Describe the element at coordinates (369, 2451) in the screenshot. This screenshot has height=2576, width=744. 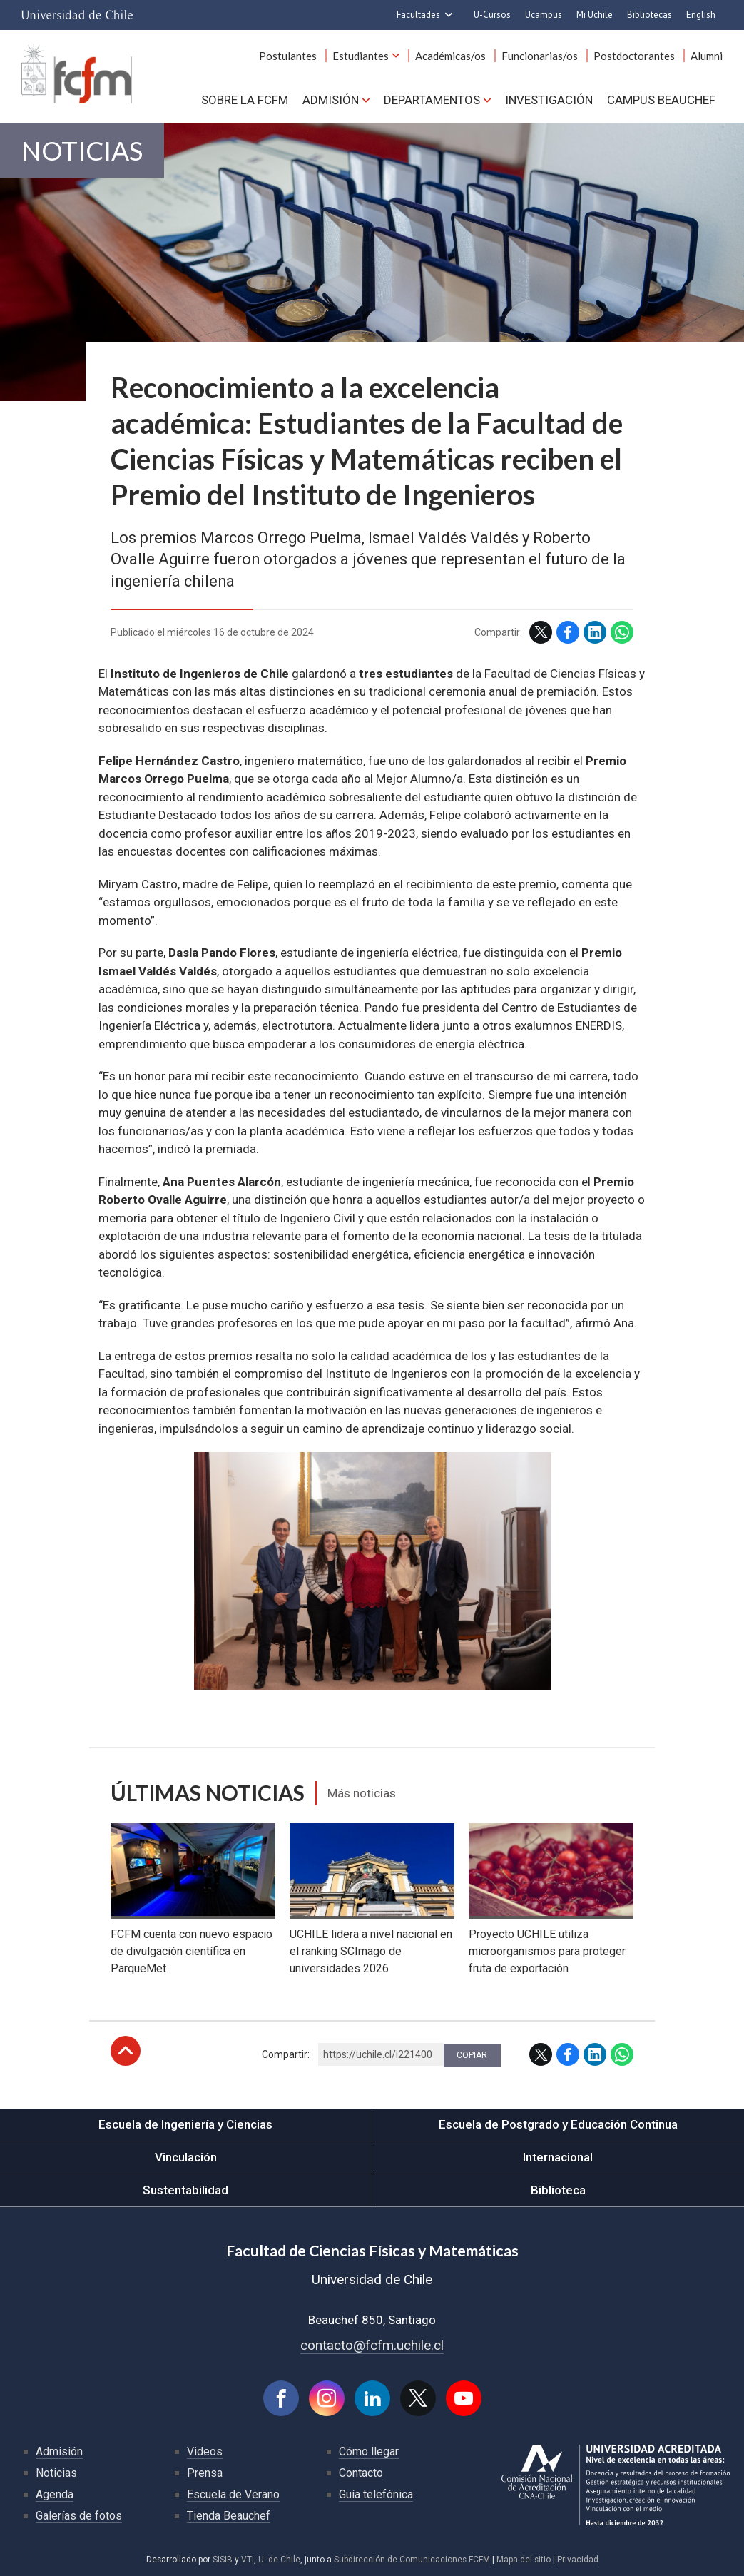
I see `Cómo llegar` at that location.